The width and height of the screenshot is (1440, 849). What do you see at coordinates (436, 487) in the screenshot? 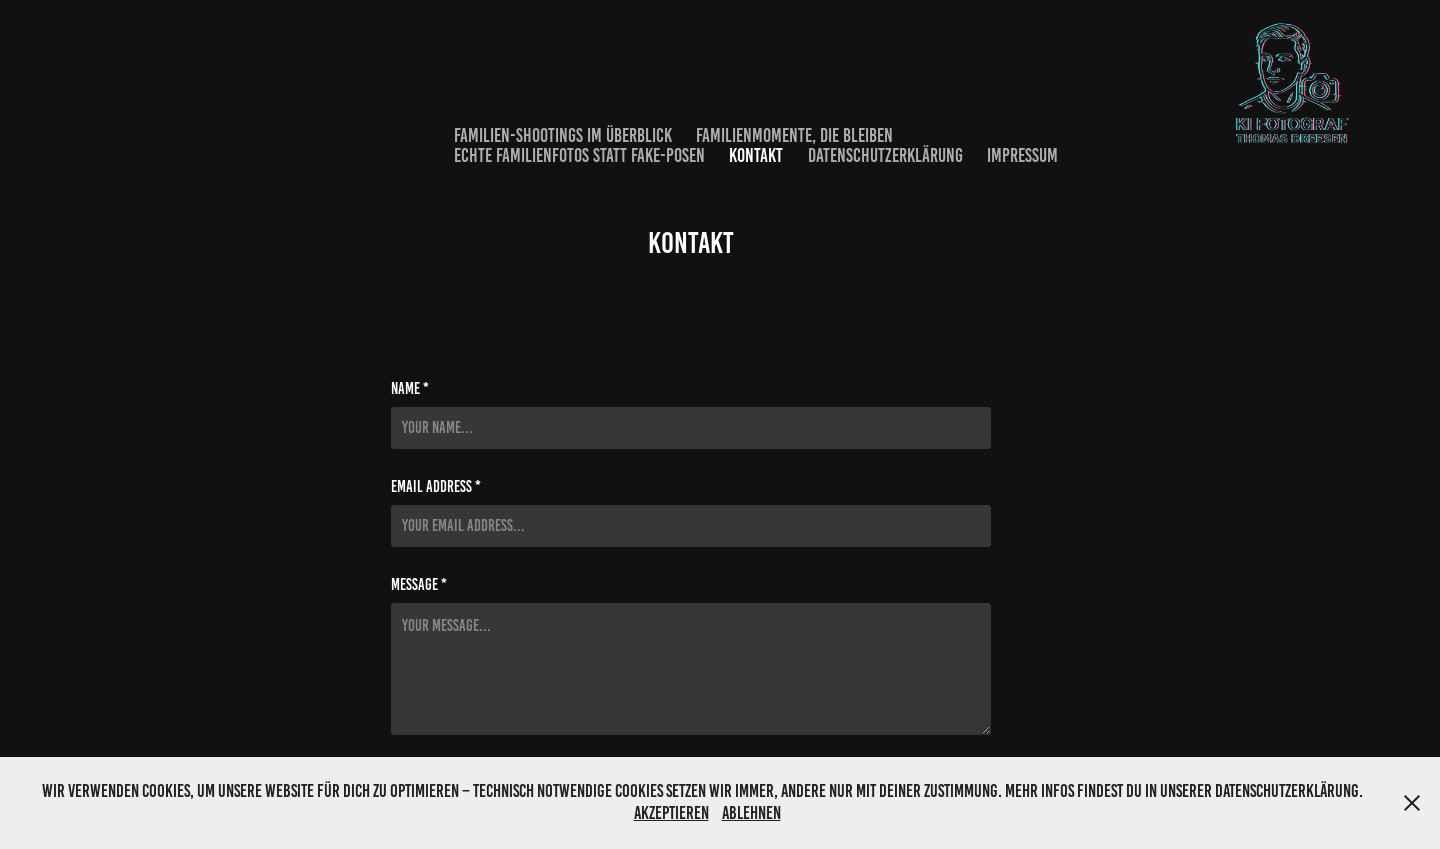
I see `Email Address *` at bounding box center [436, 487].